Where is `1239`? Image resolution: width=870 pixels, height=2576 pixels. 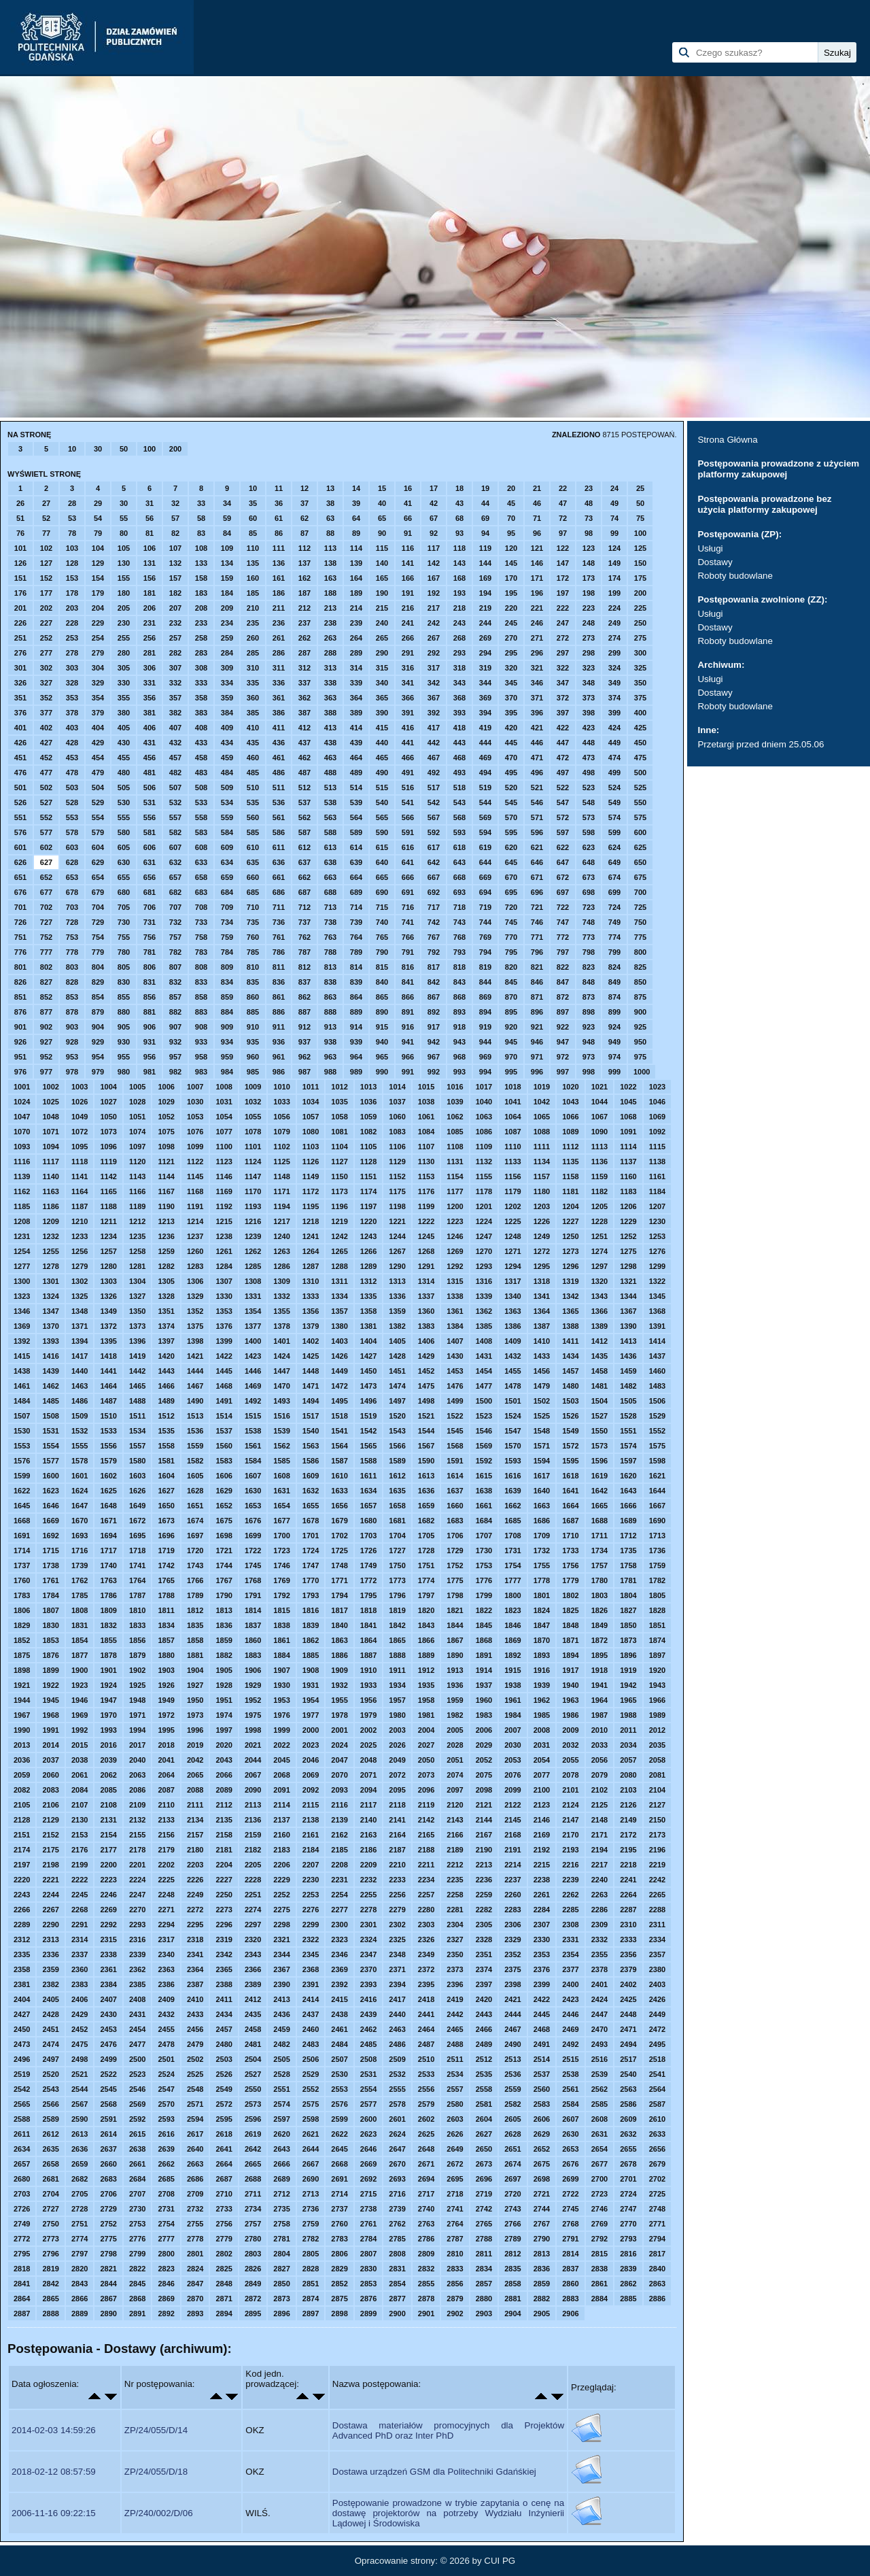
1239 is located at coordinates (253, 1236).